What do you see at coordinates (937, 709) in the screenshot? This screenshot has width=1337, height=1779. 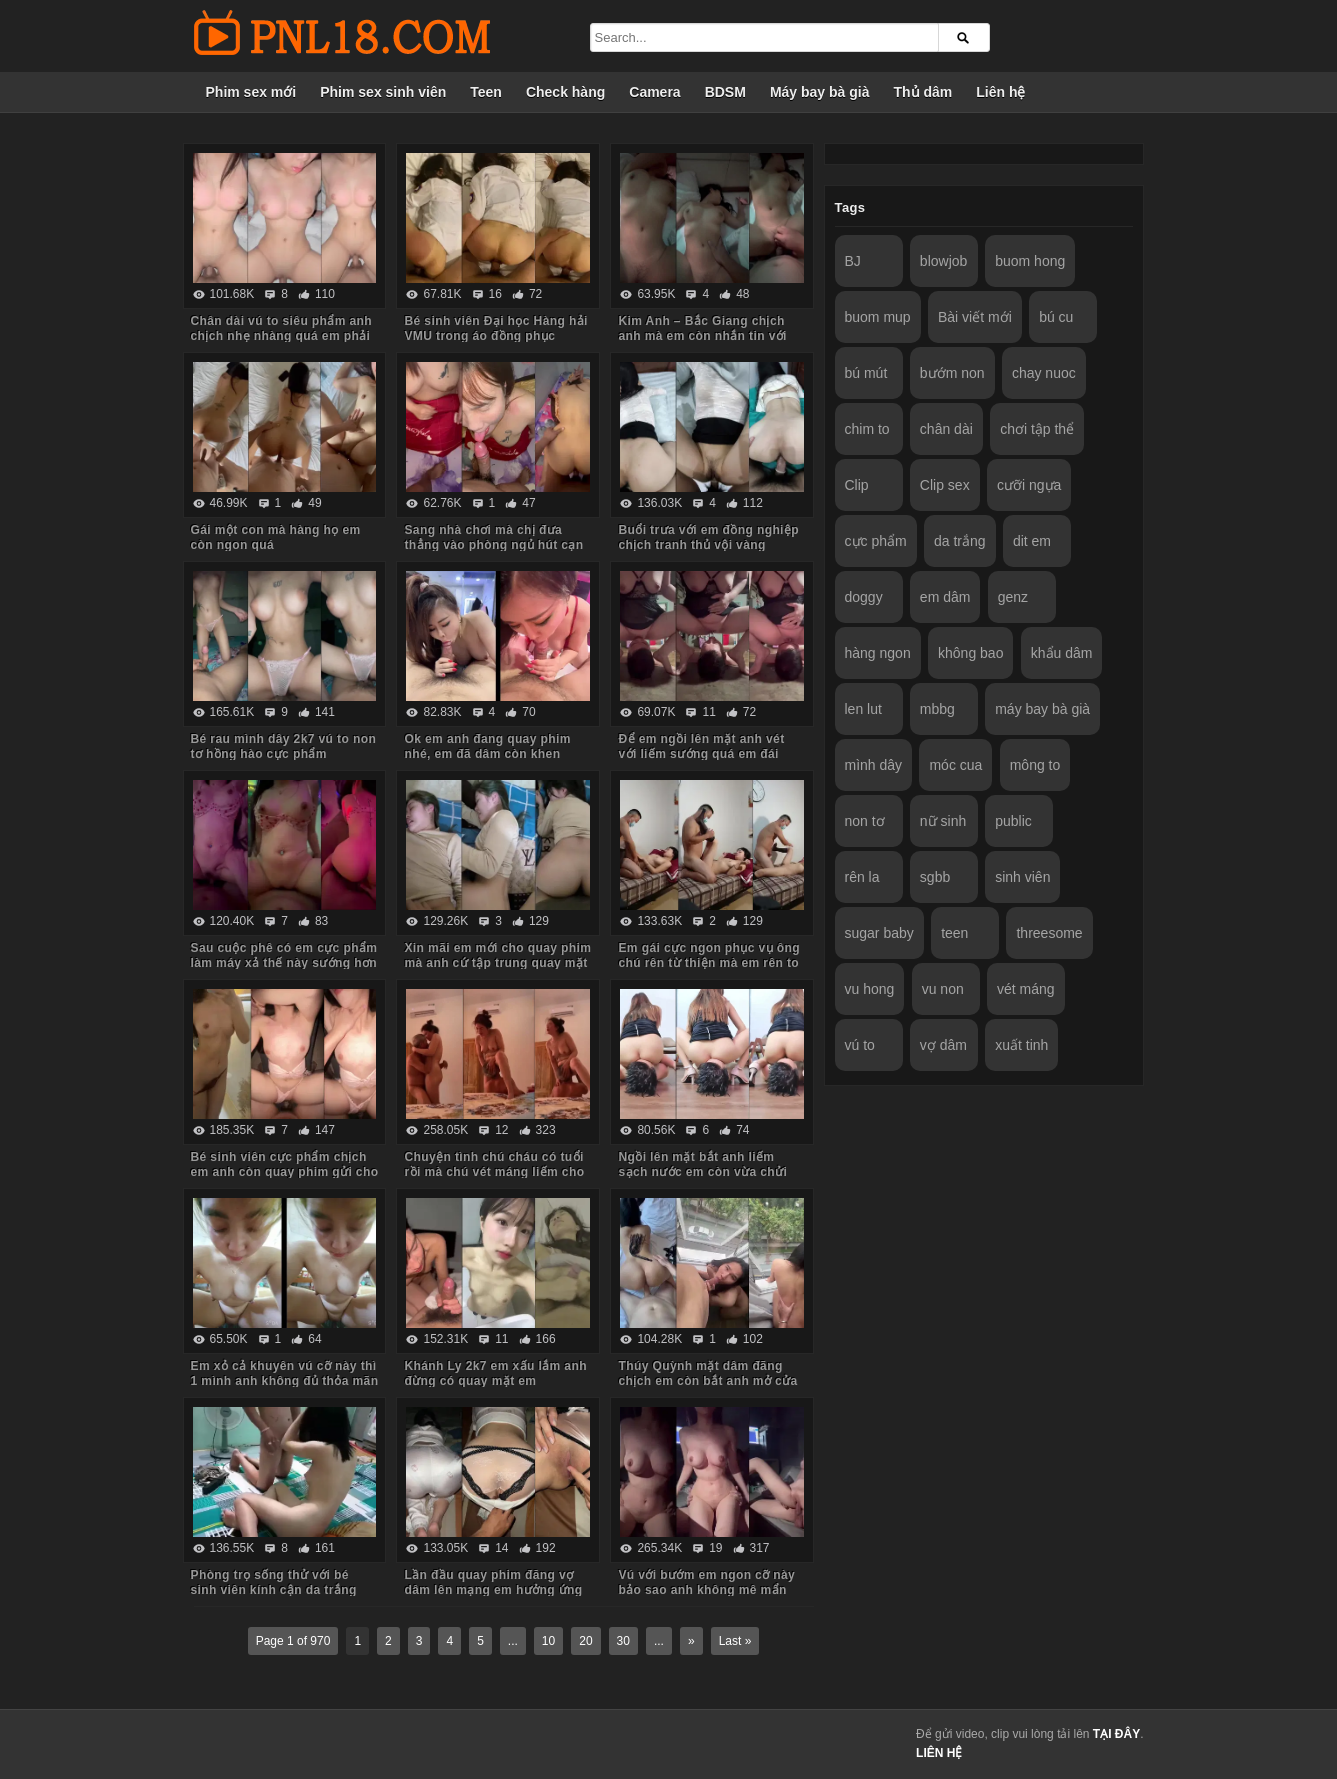 I see `mbbg` at bounding box center [937, 709].